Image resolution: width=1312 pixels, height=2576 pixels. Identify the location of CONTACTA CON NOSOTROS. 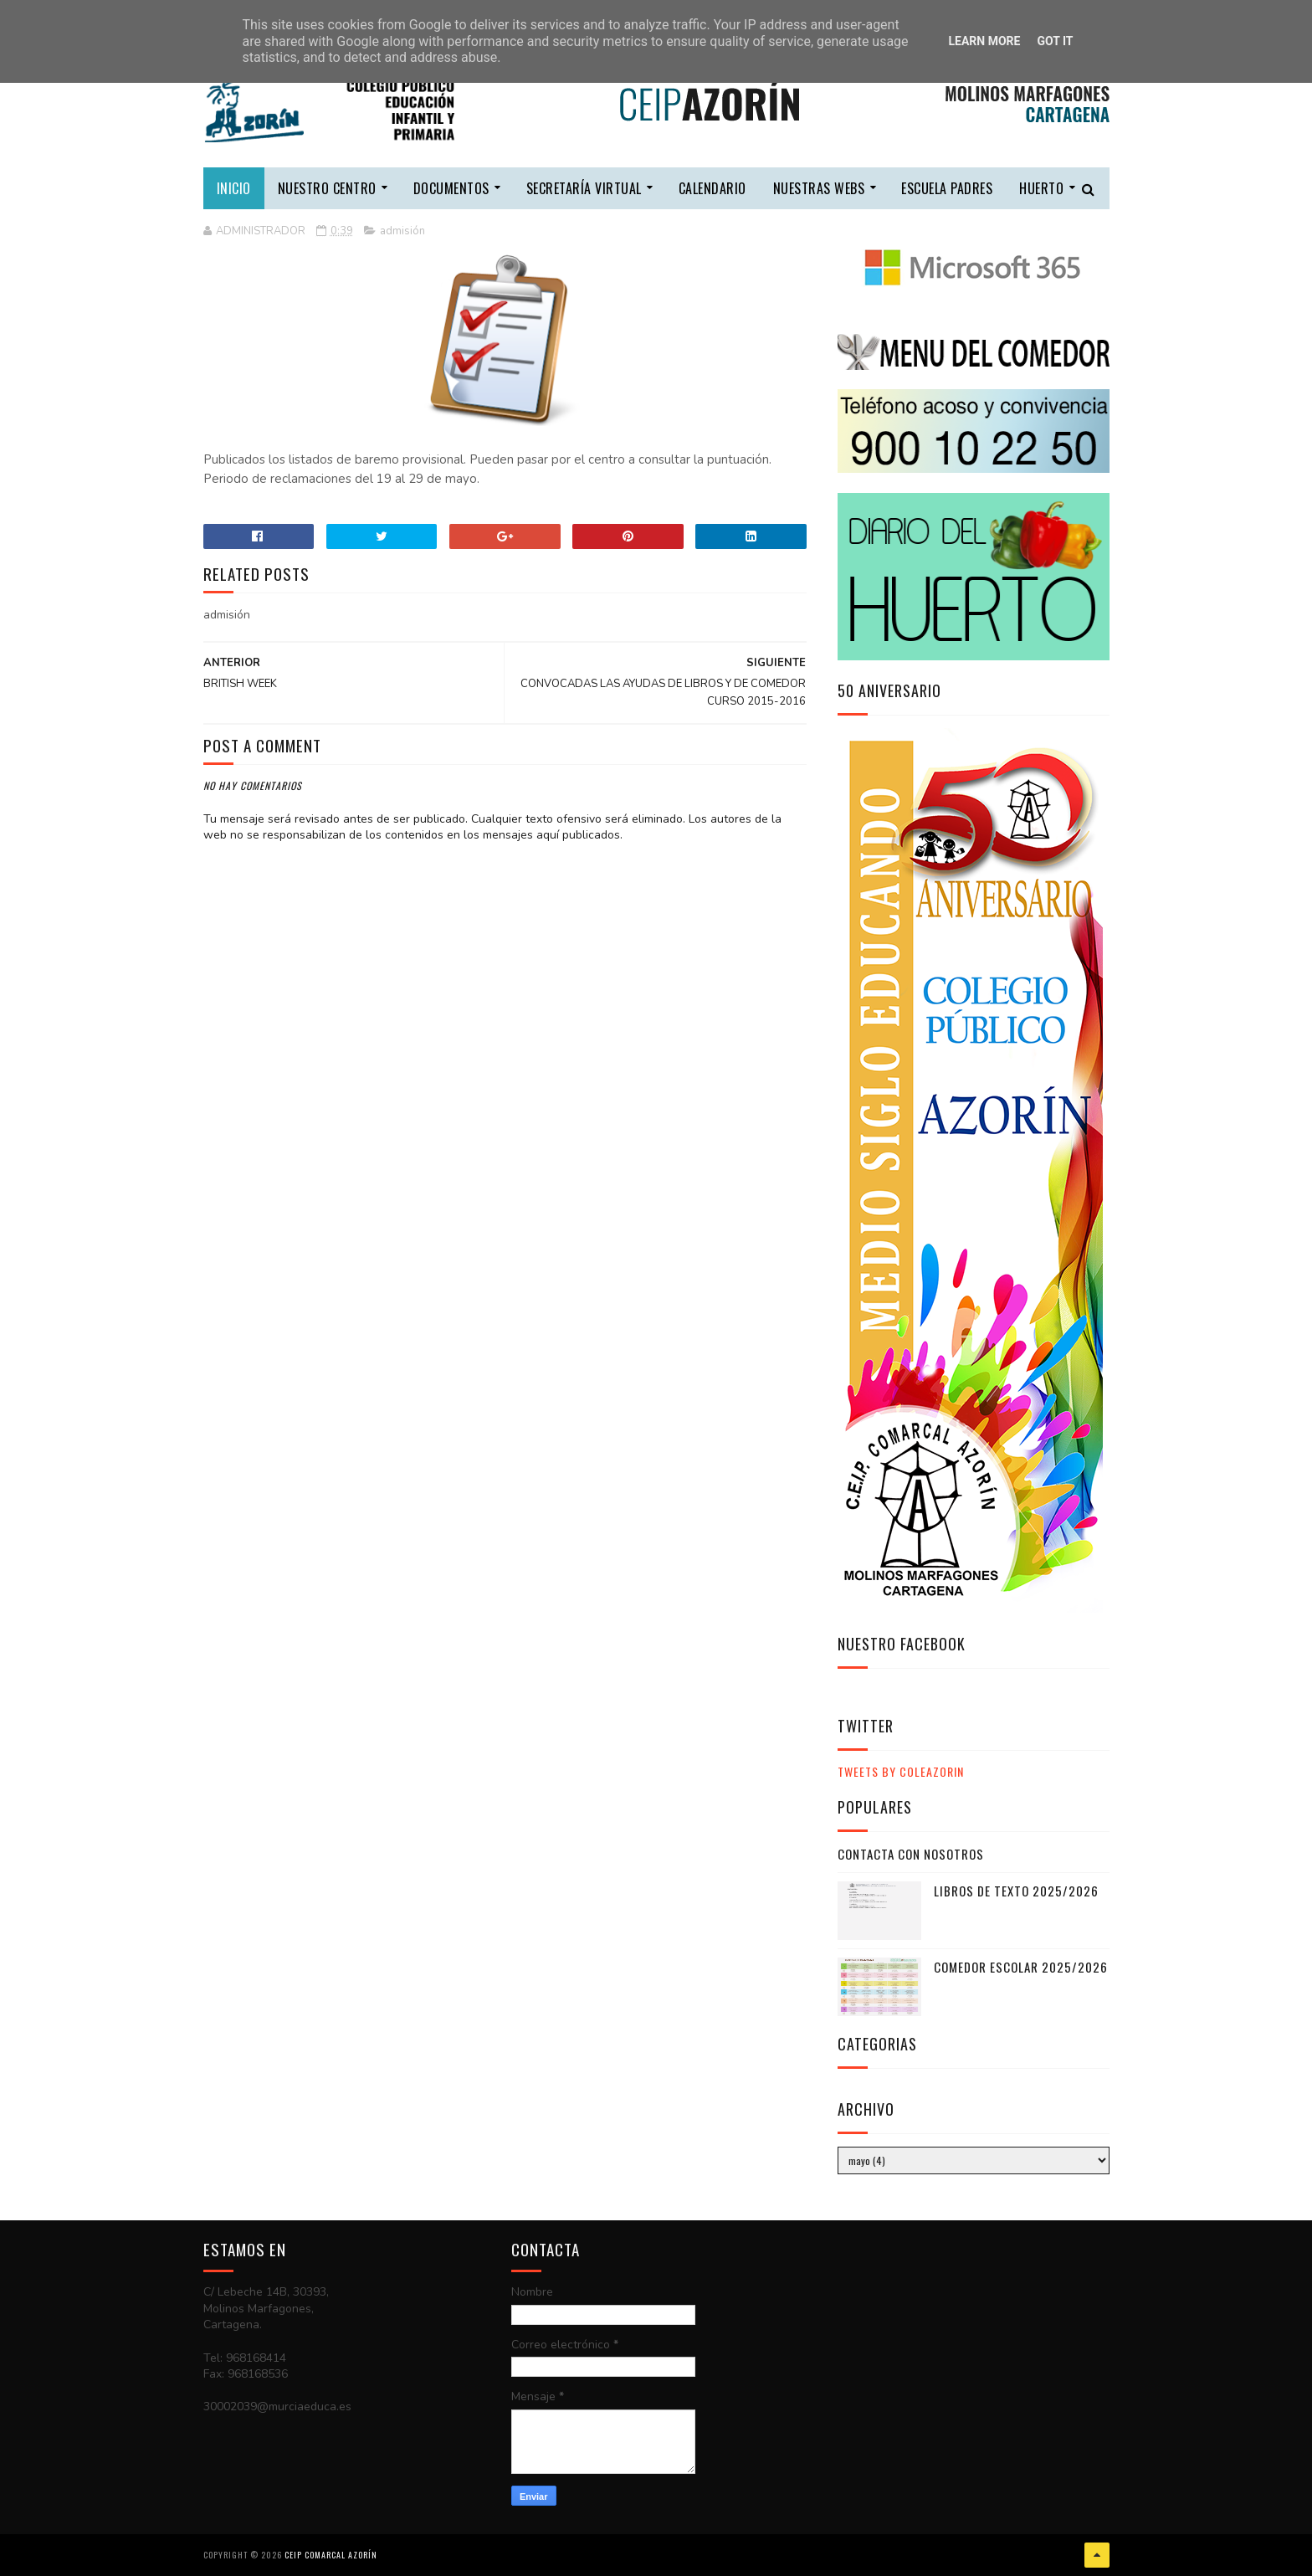
(911, 1854).